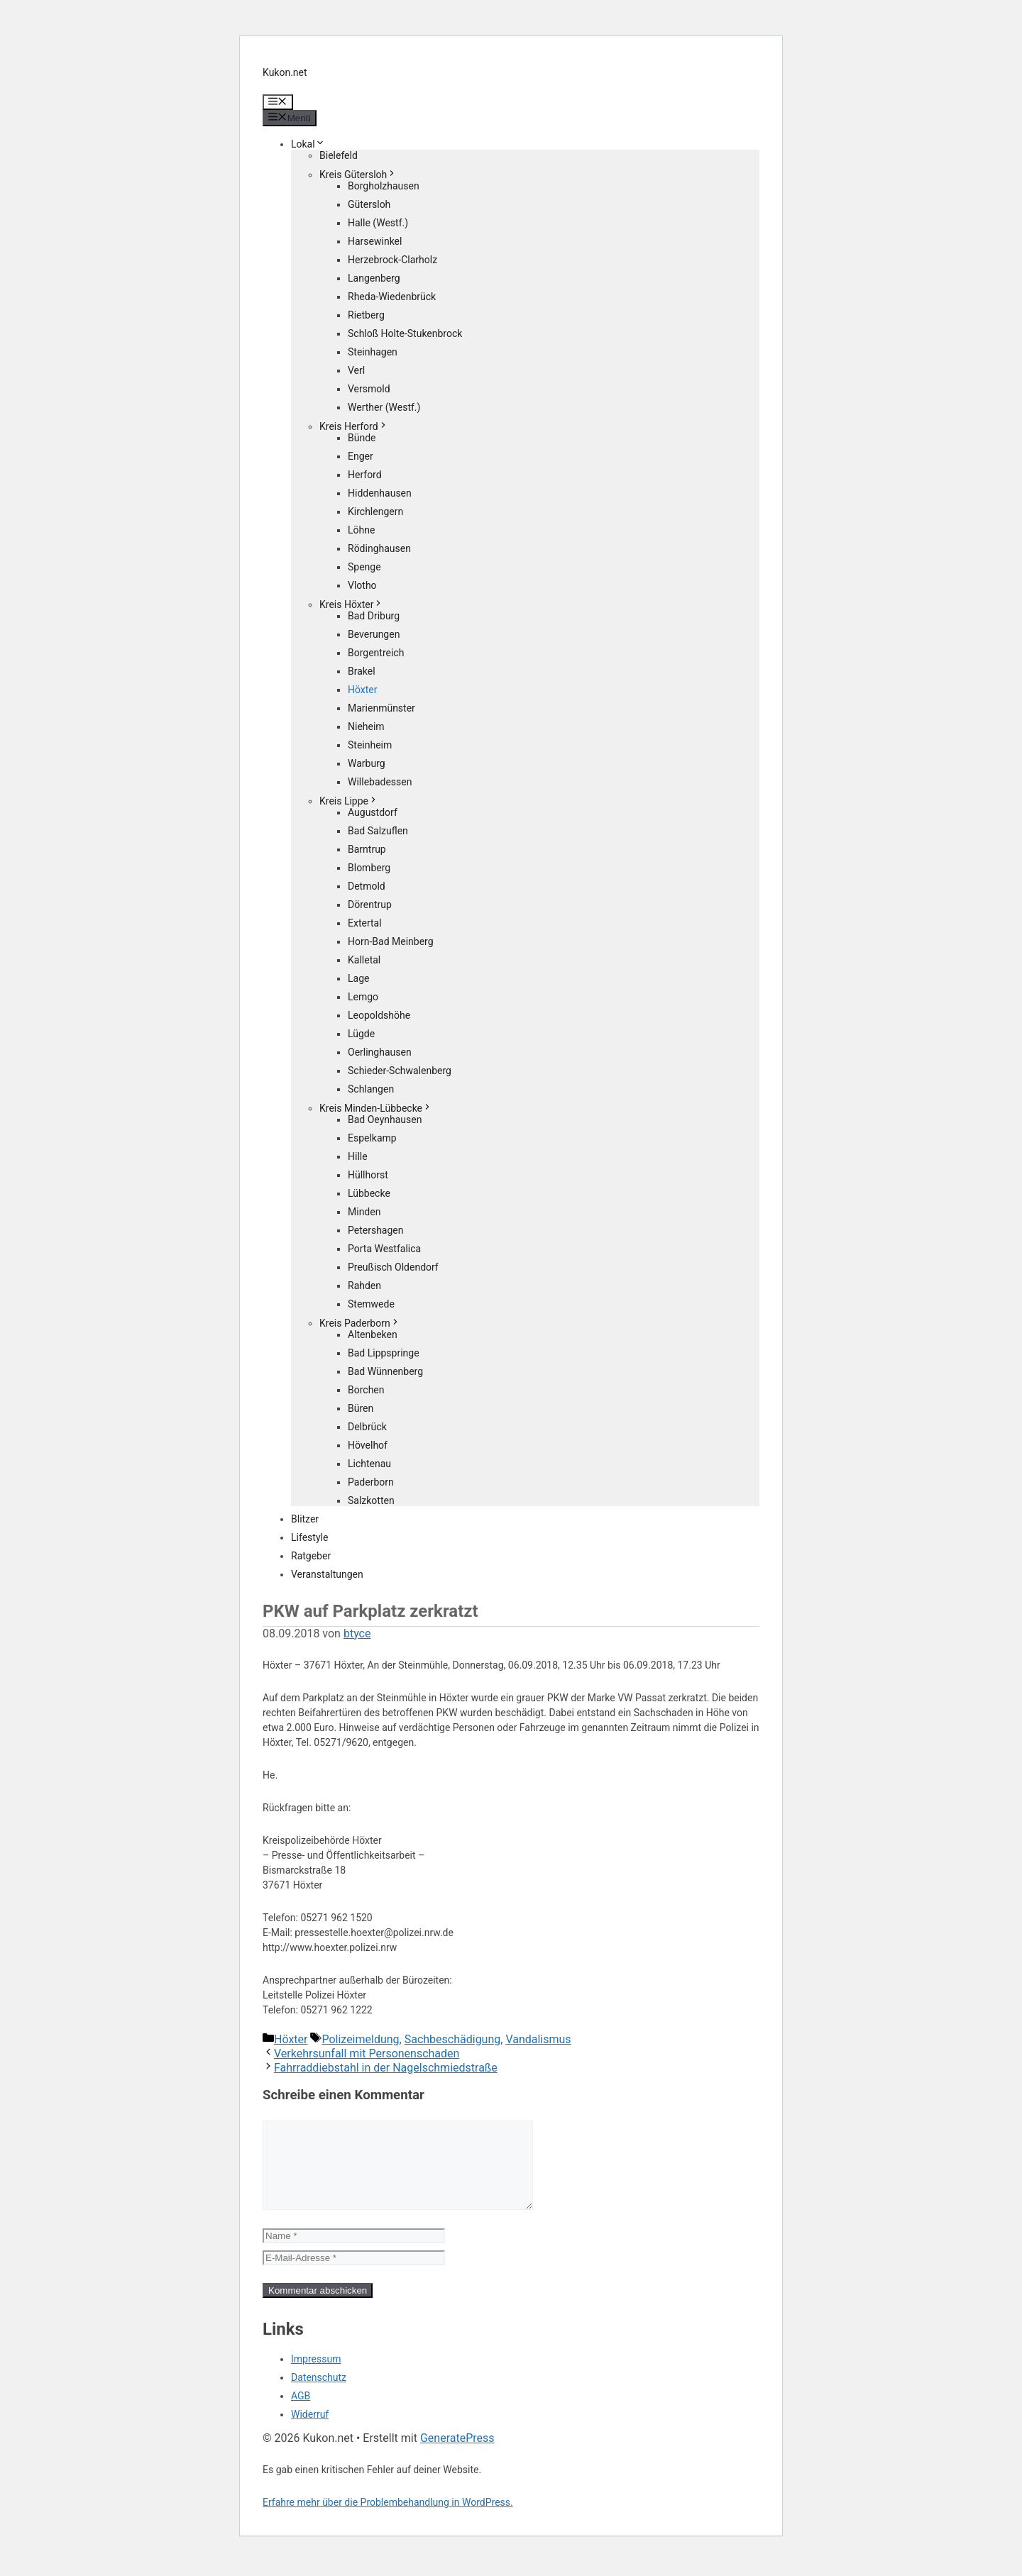  What do you see at coordinates (338, 155) in the screenshot?
I see `Bielefeld` at bounding box center [338, 155].